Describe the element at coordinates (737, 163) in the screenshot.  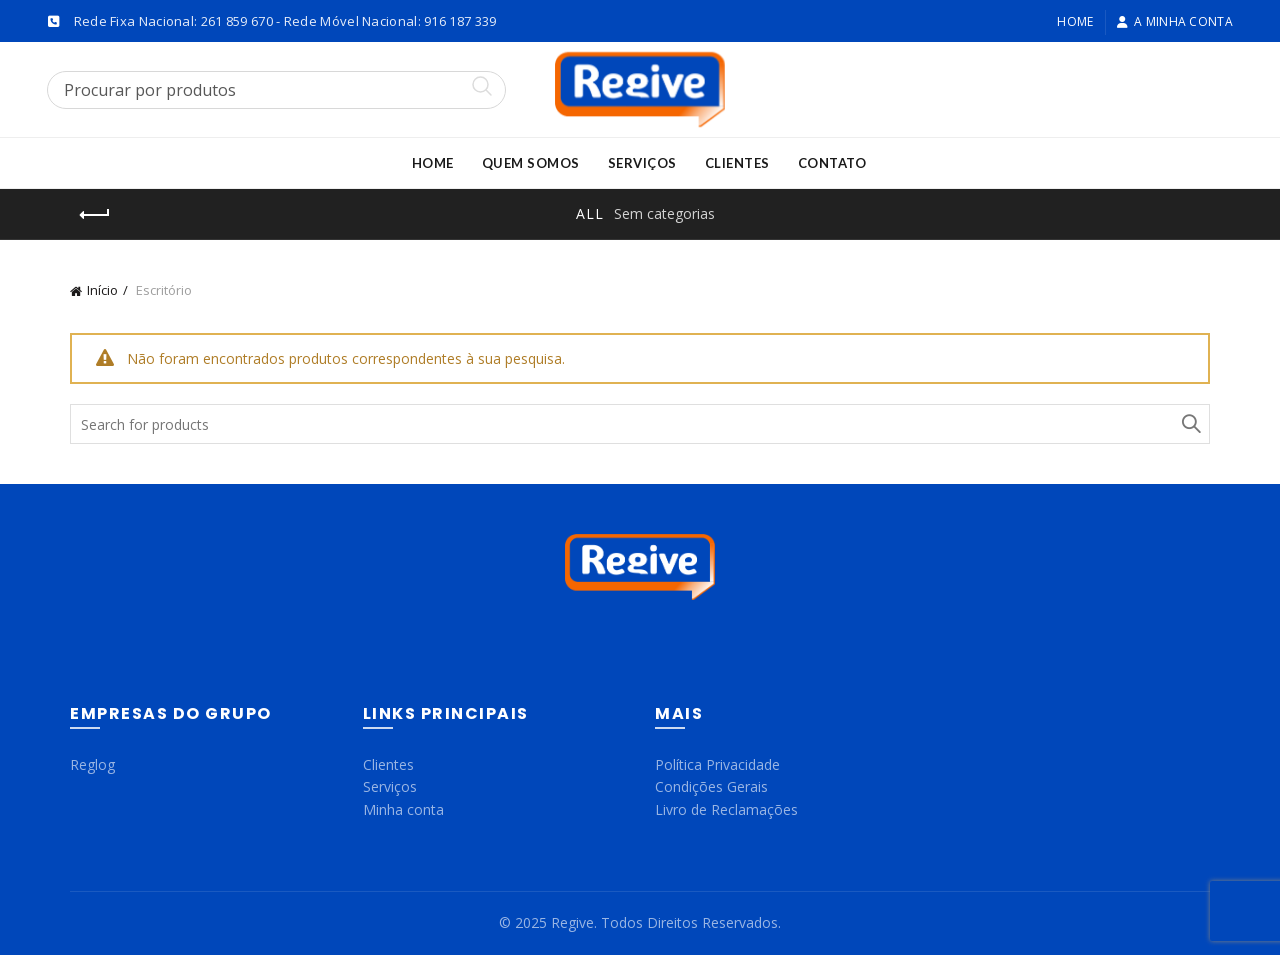
I see `Clientes` at that location.